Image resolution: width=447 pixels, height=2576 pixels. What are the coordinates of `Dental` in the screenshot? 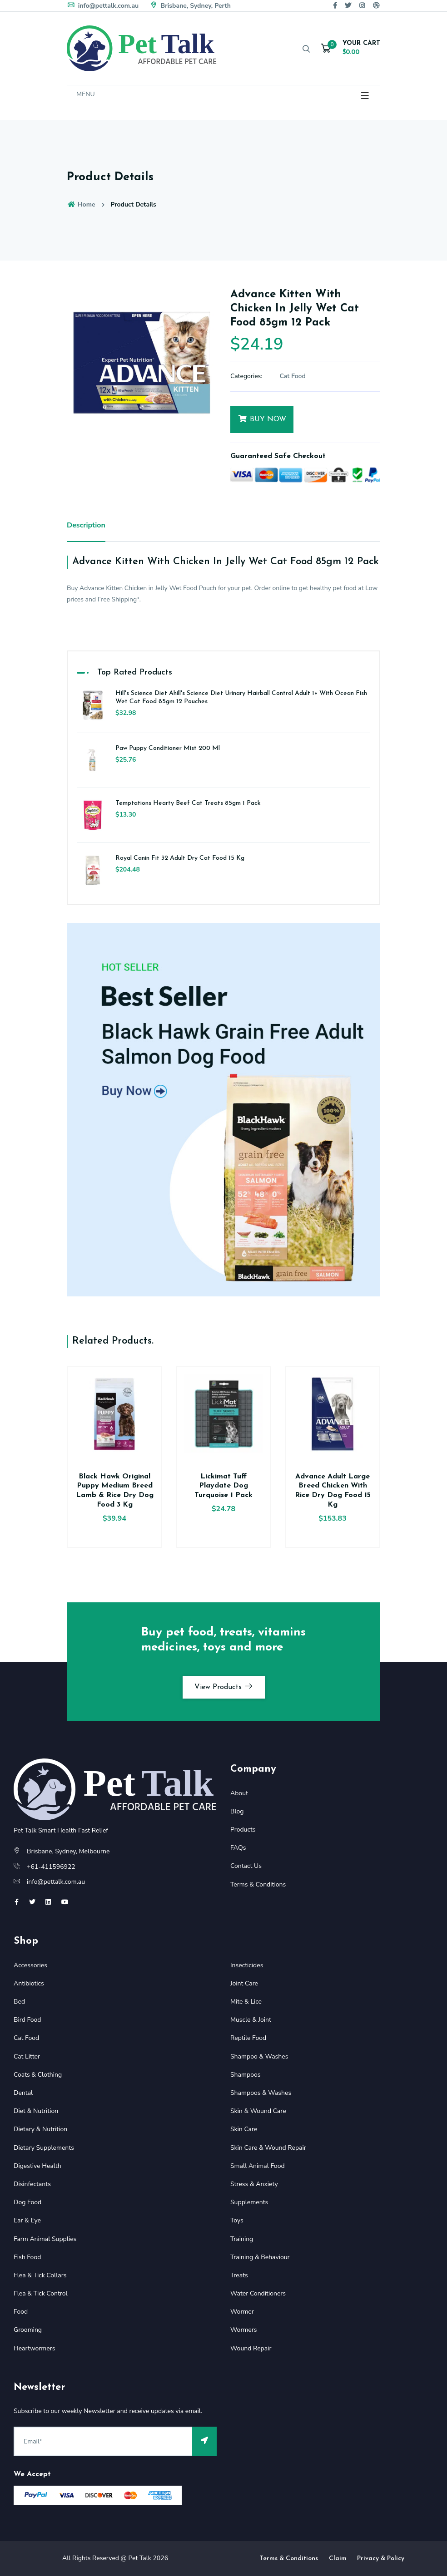 It's located at (23, 2092).